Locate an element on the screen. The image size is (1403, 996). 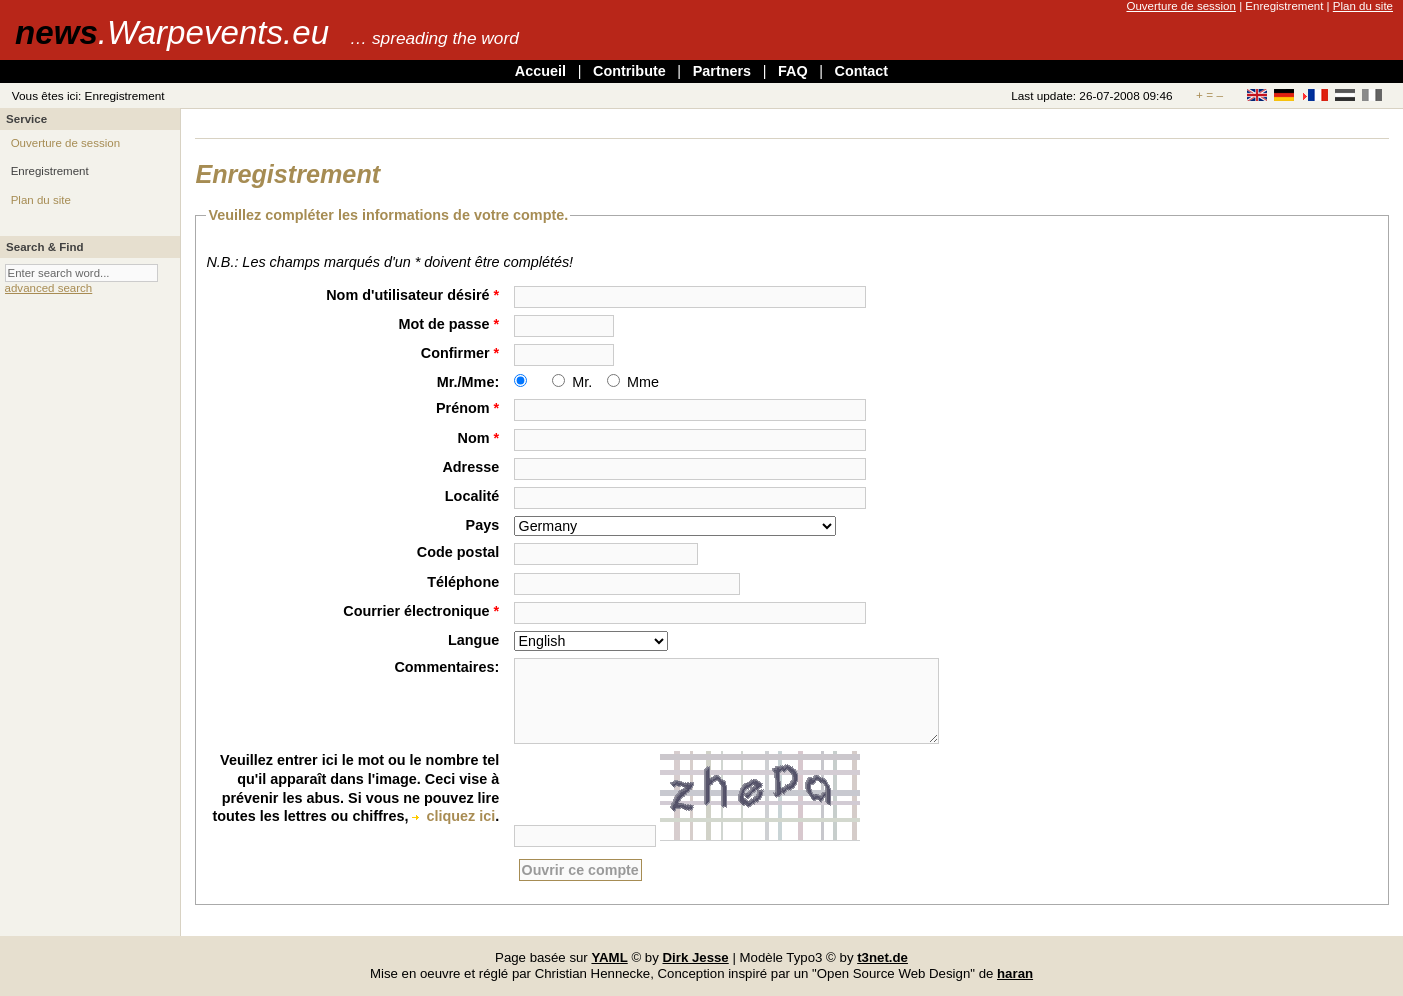
Code postal is located at coordinates (458, 552).